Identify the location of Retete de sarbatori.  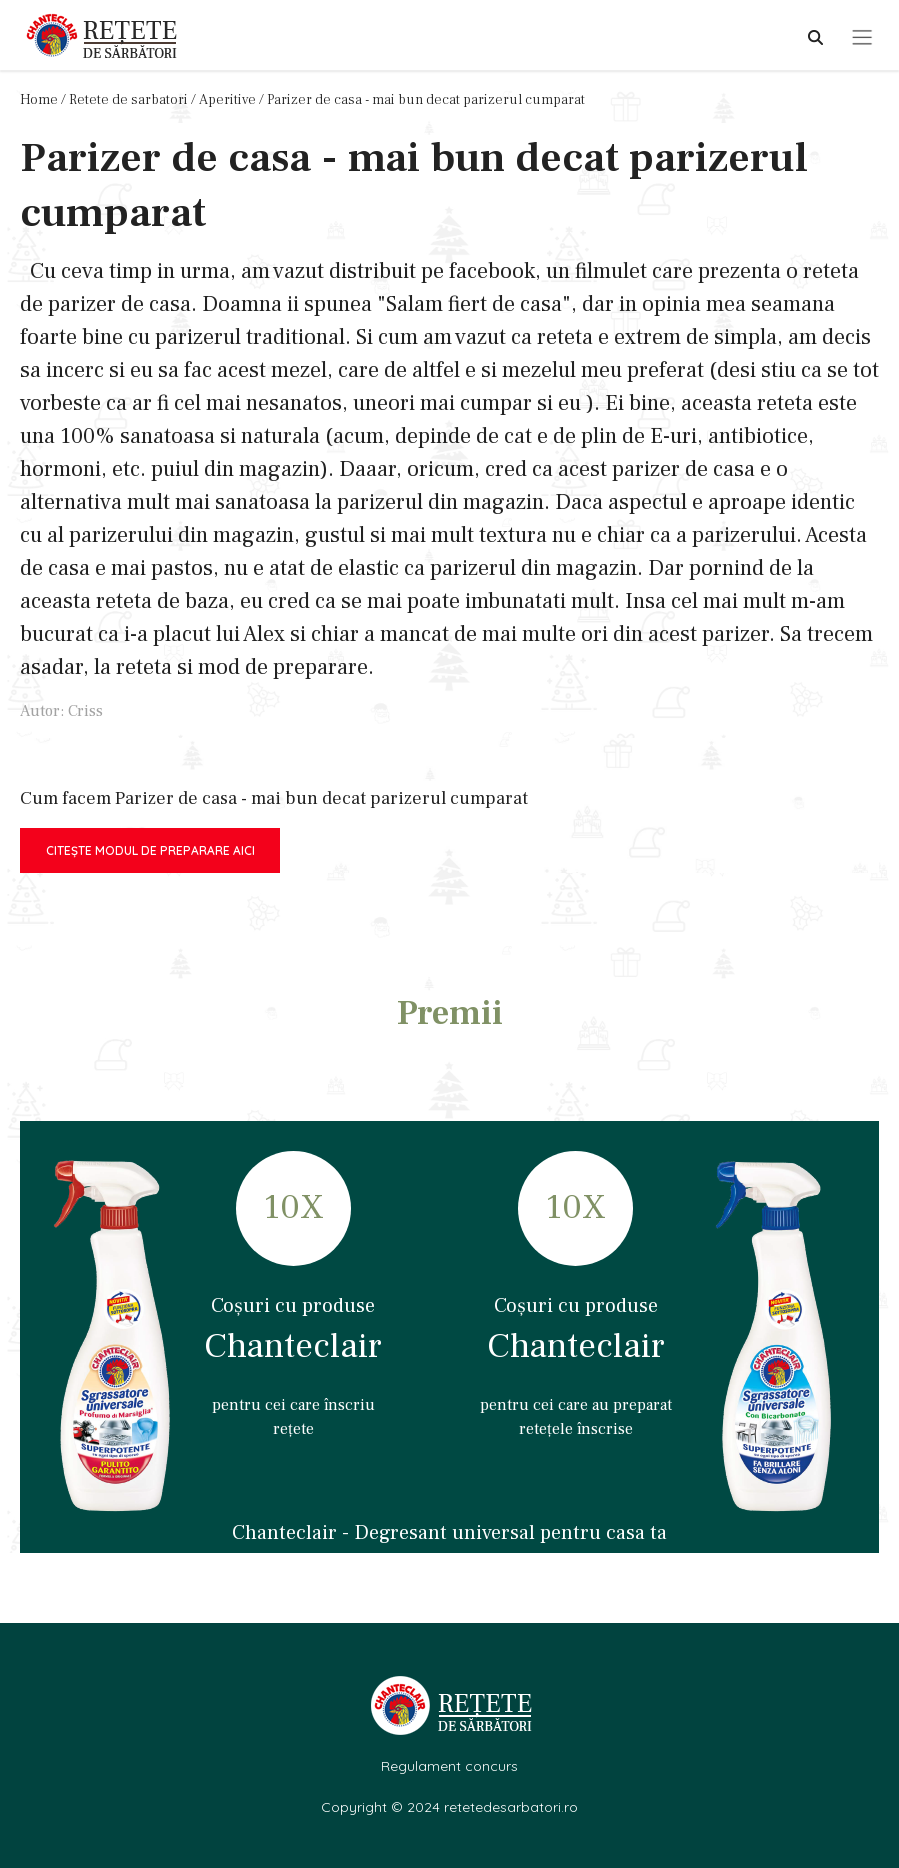
(128, 100).